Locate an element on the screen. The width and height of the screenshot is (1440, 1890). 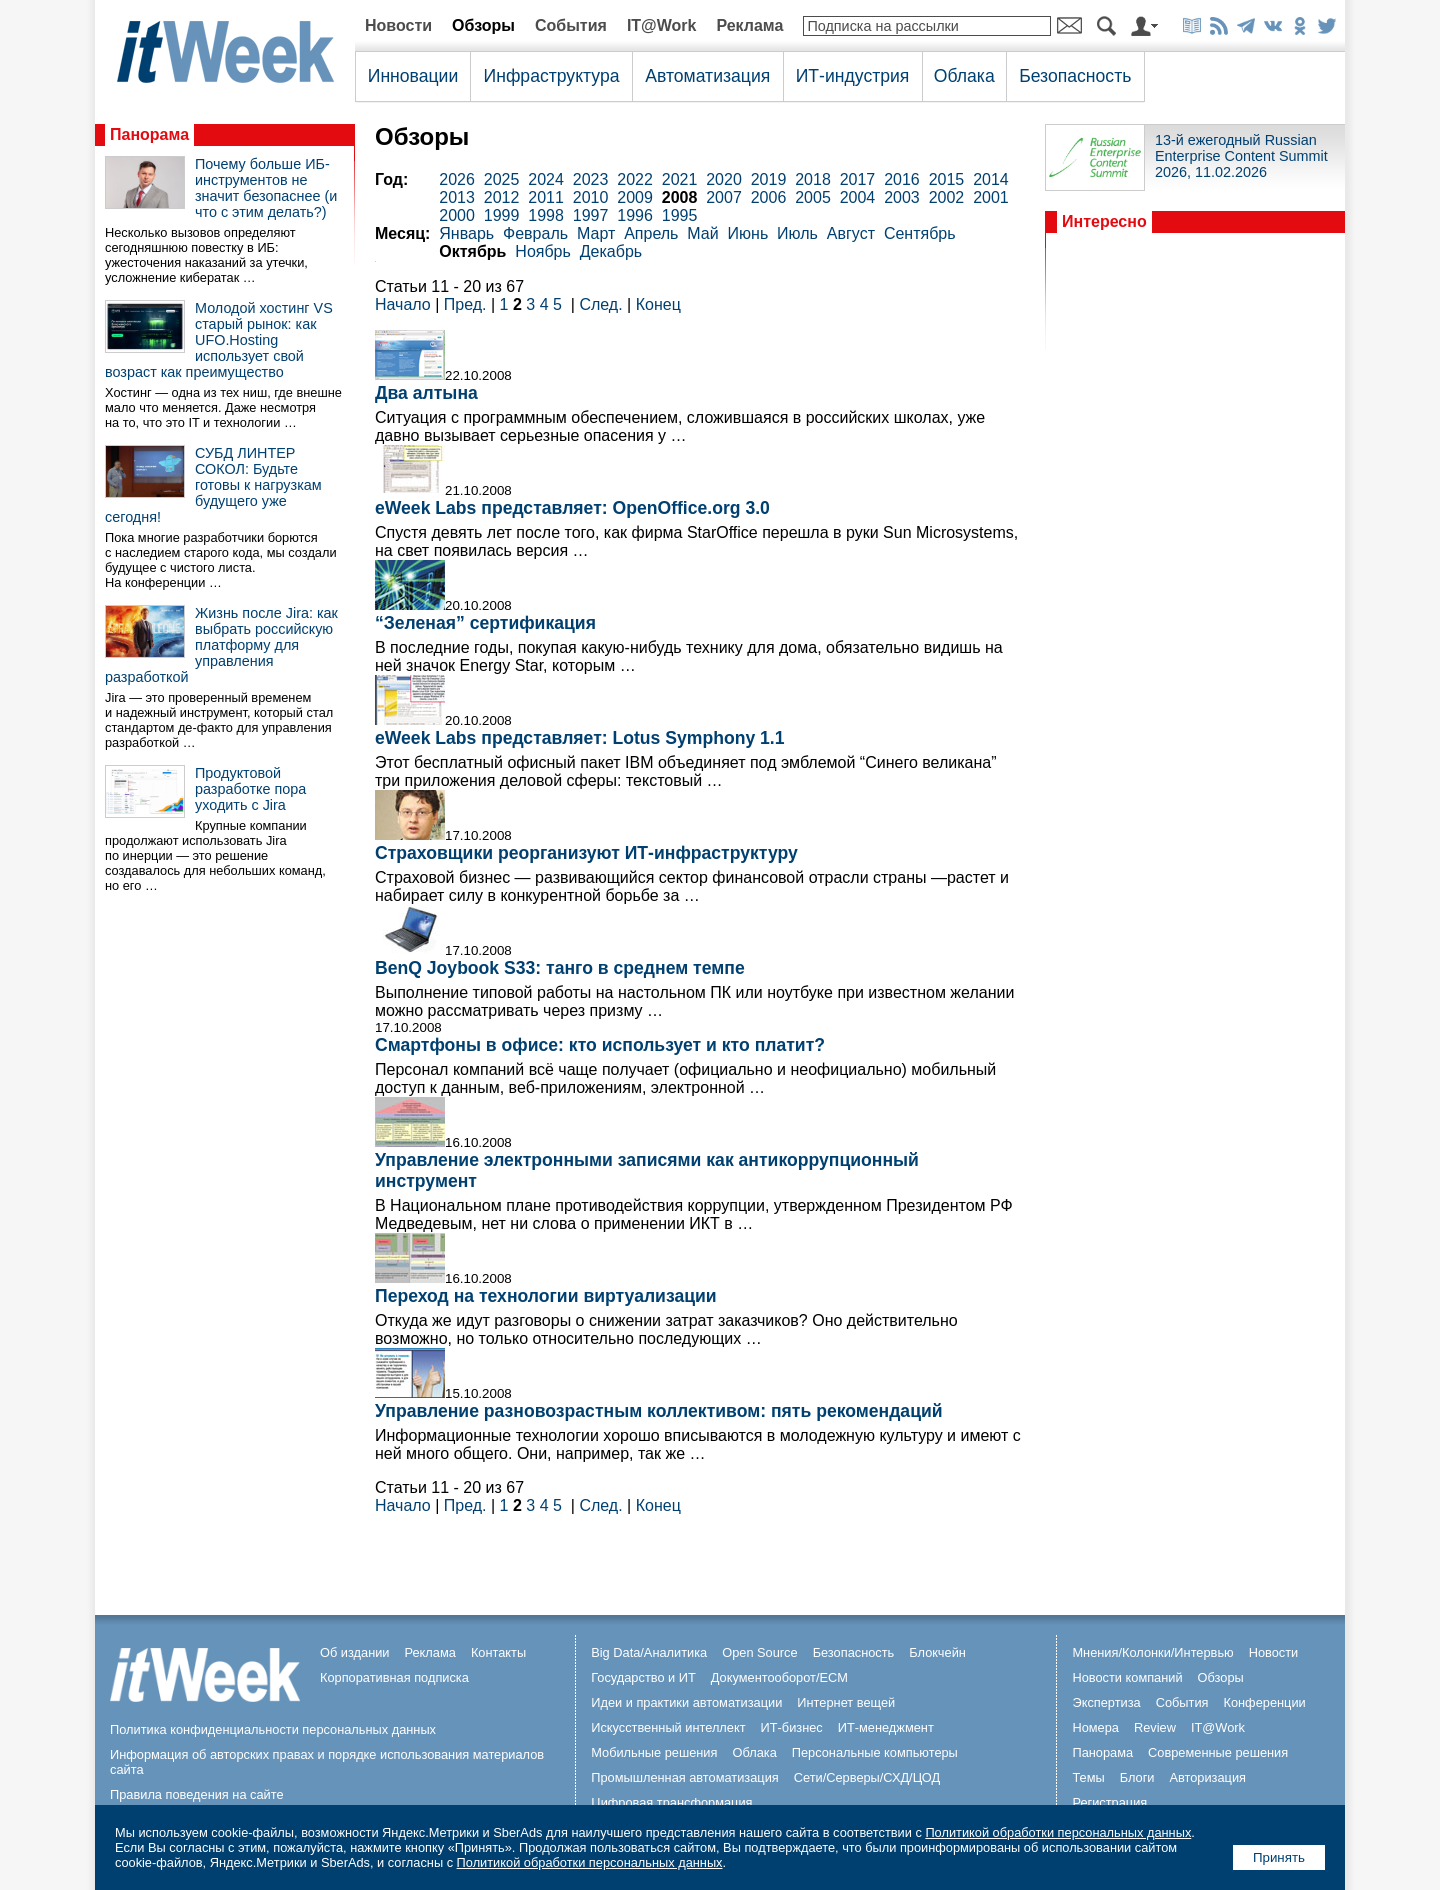
Идеи и практики автоматизации is located at coordinates (686, 1702).